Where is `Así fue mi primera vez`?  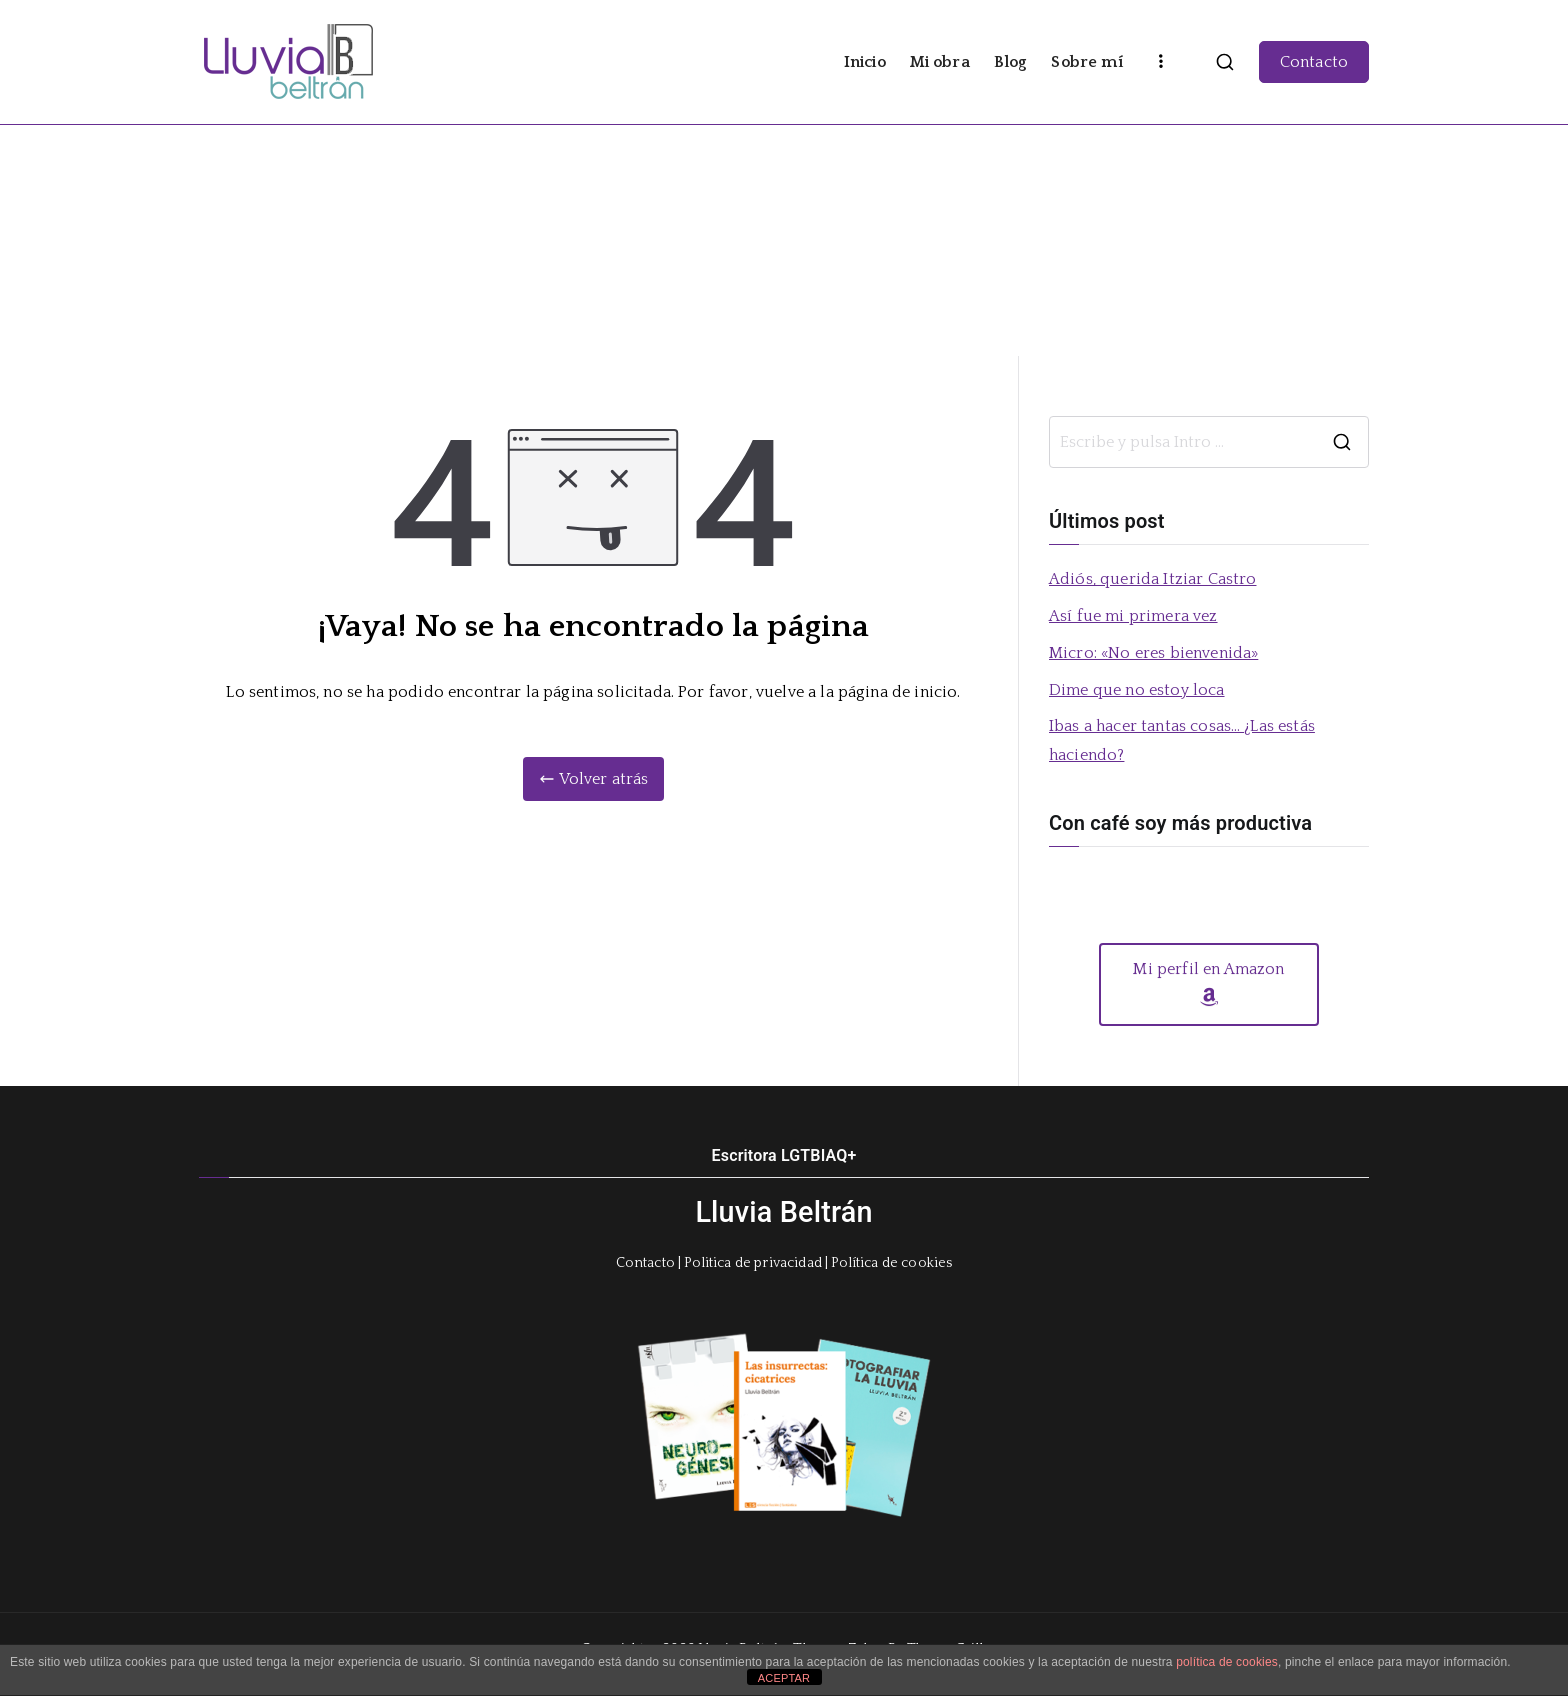 Así fue mi primera vez is located at coordinates (1133, 616).